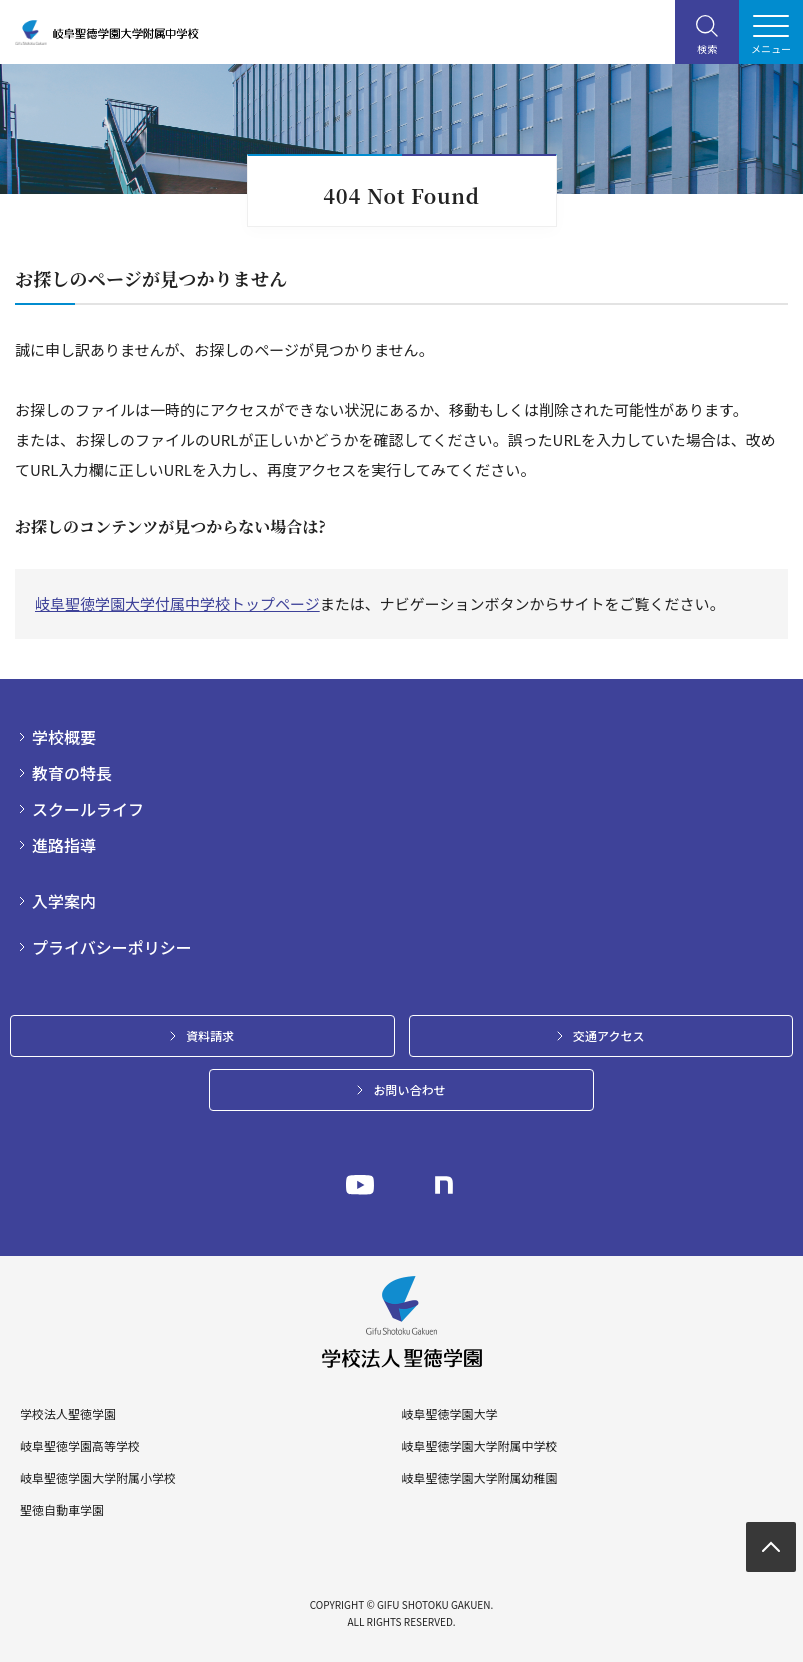 The height and width of the screenshot is (1662, 803). What do you see at coordinates (409, 1089) in the screenshot?
I see `お問い合わせ` at bounding box center [409, 1089].